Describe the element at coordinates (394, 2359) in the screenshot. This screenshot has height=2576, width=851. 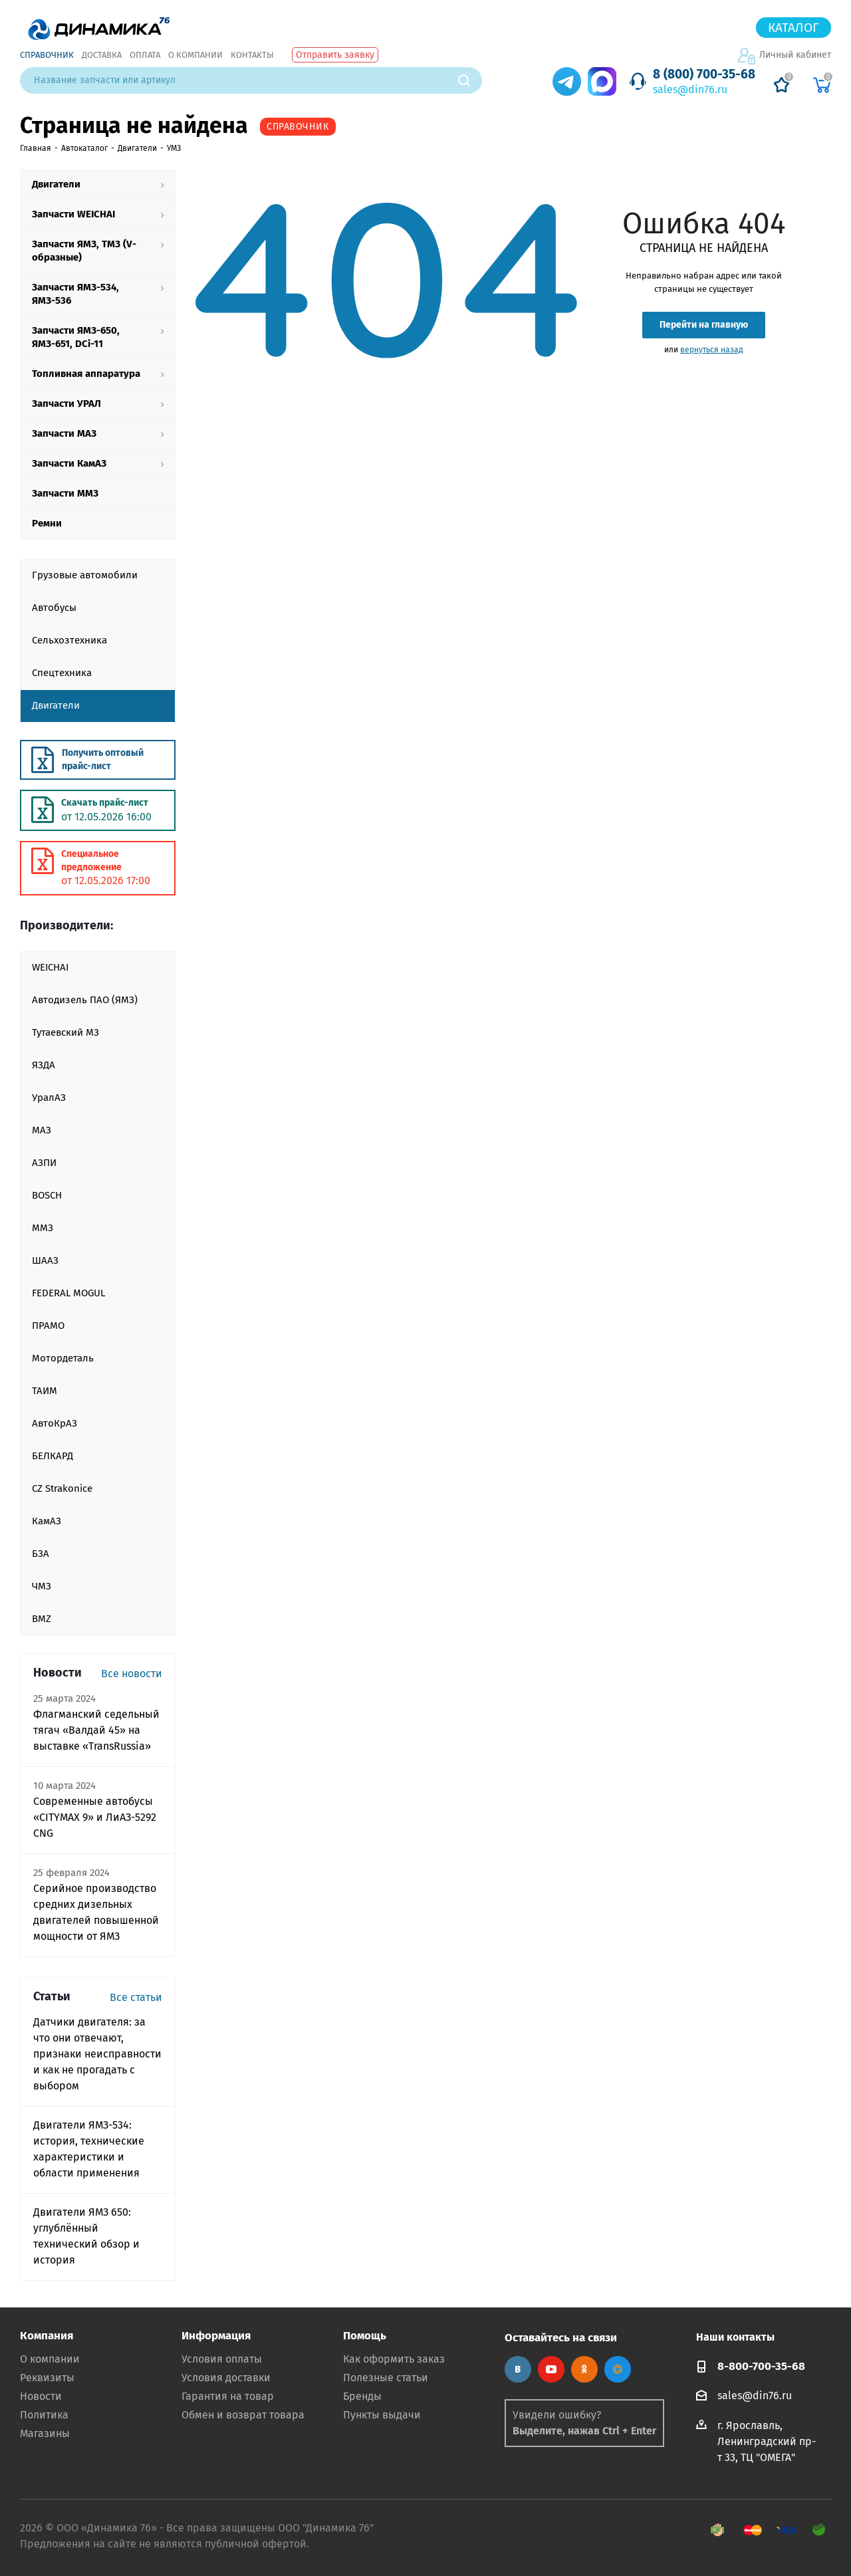
I see `Как оформить заказ` at that location.